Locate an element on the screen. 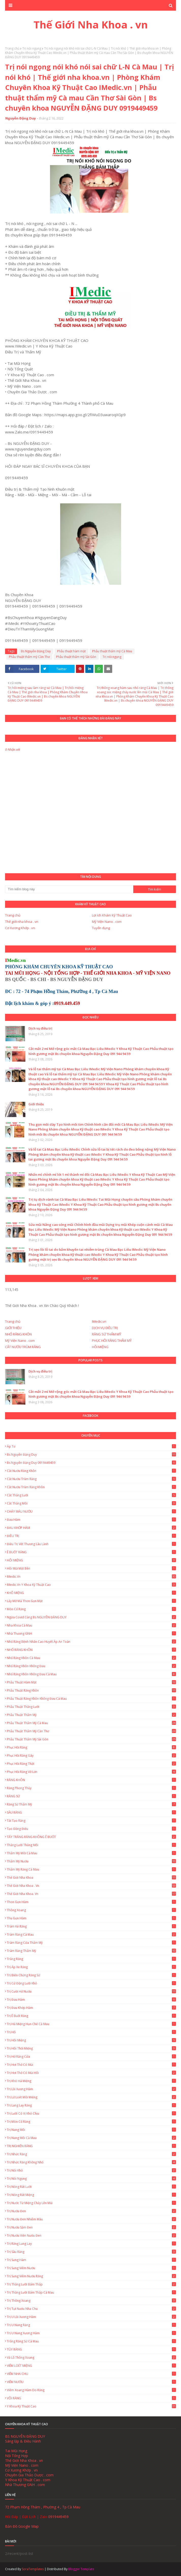 The height and width of the screenshot is (2576, 181). Tuyển dụng is located at coordinates (101, 928).